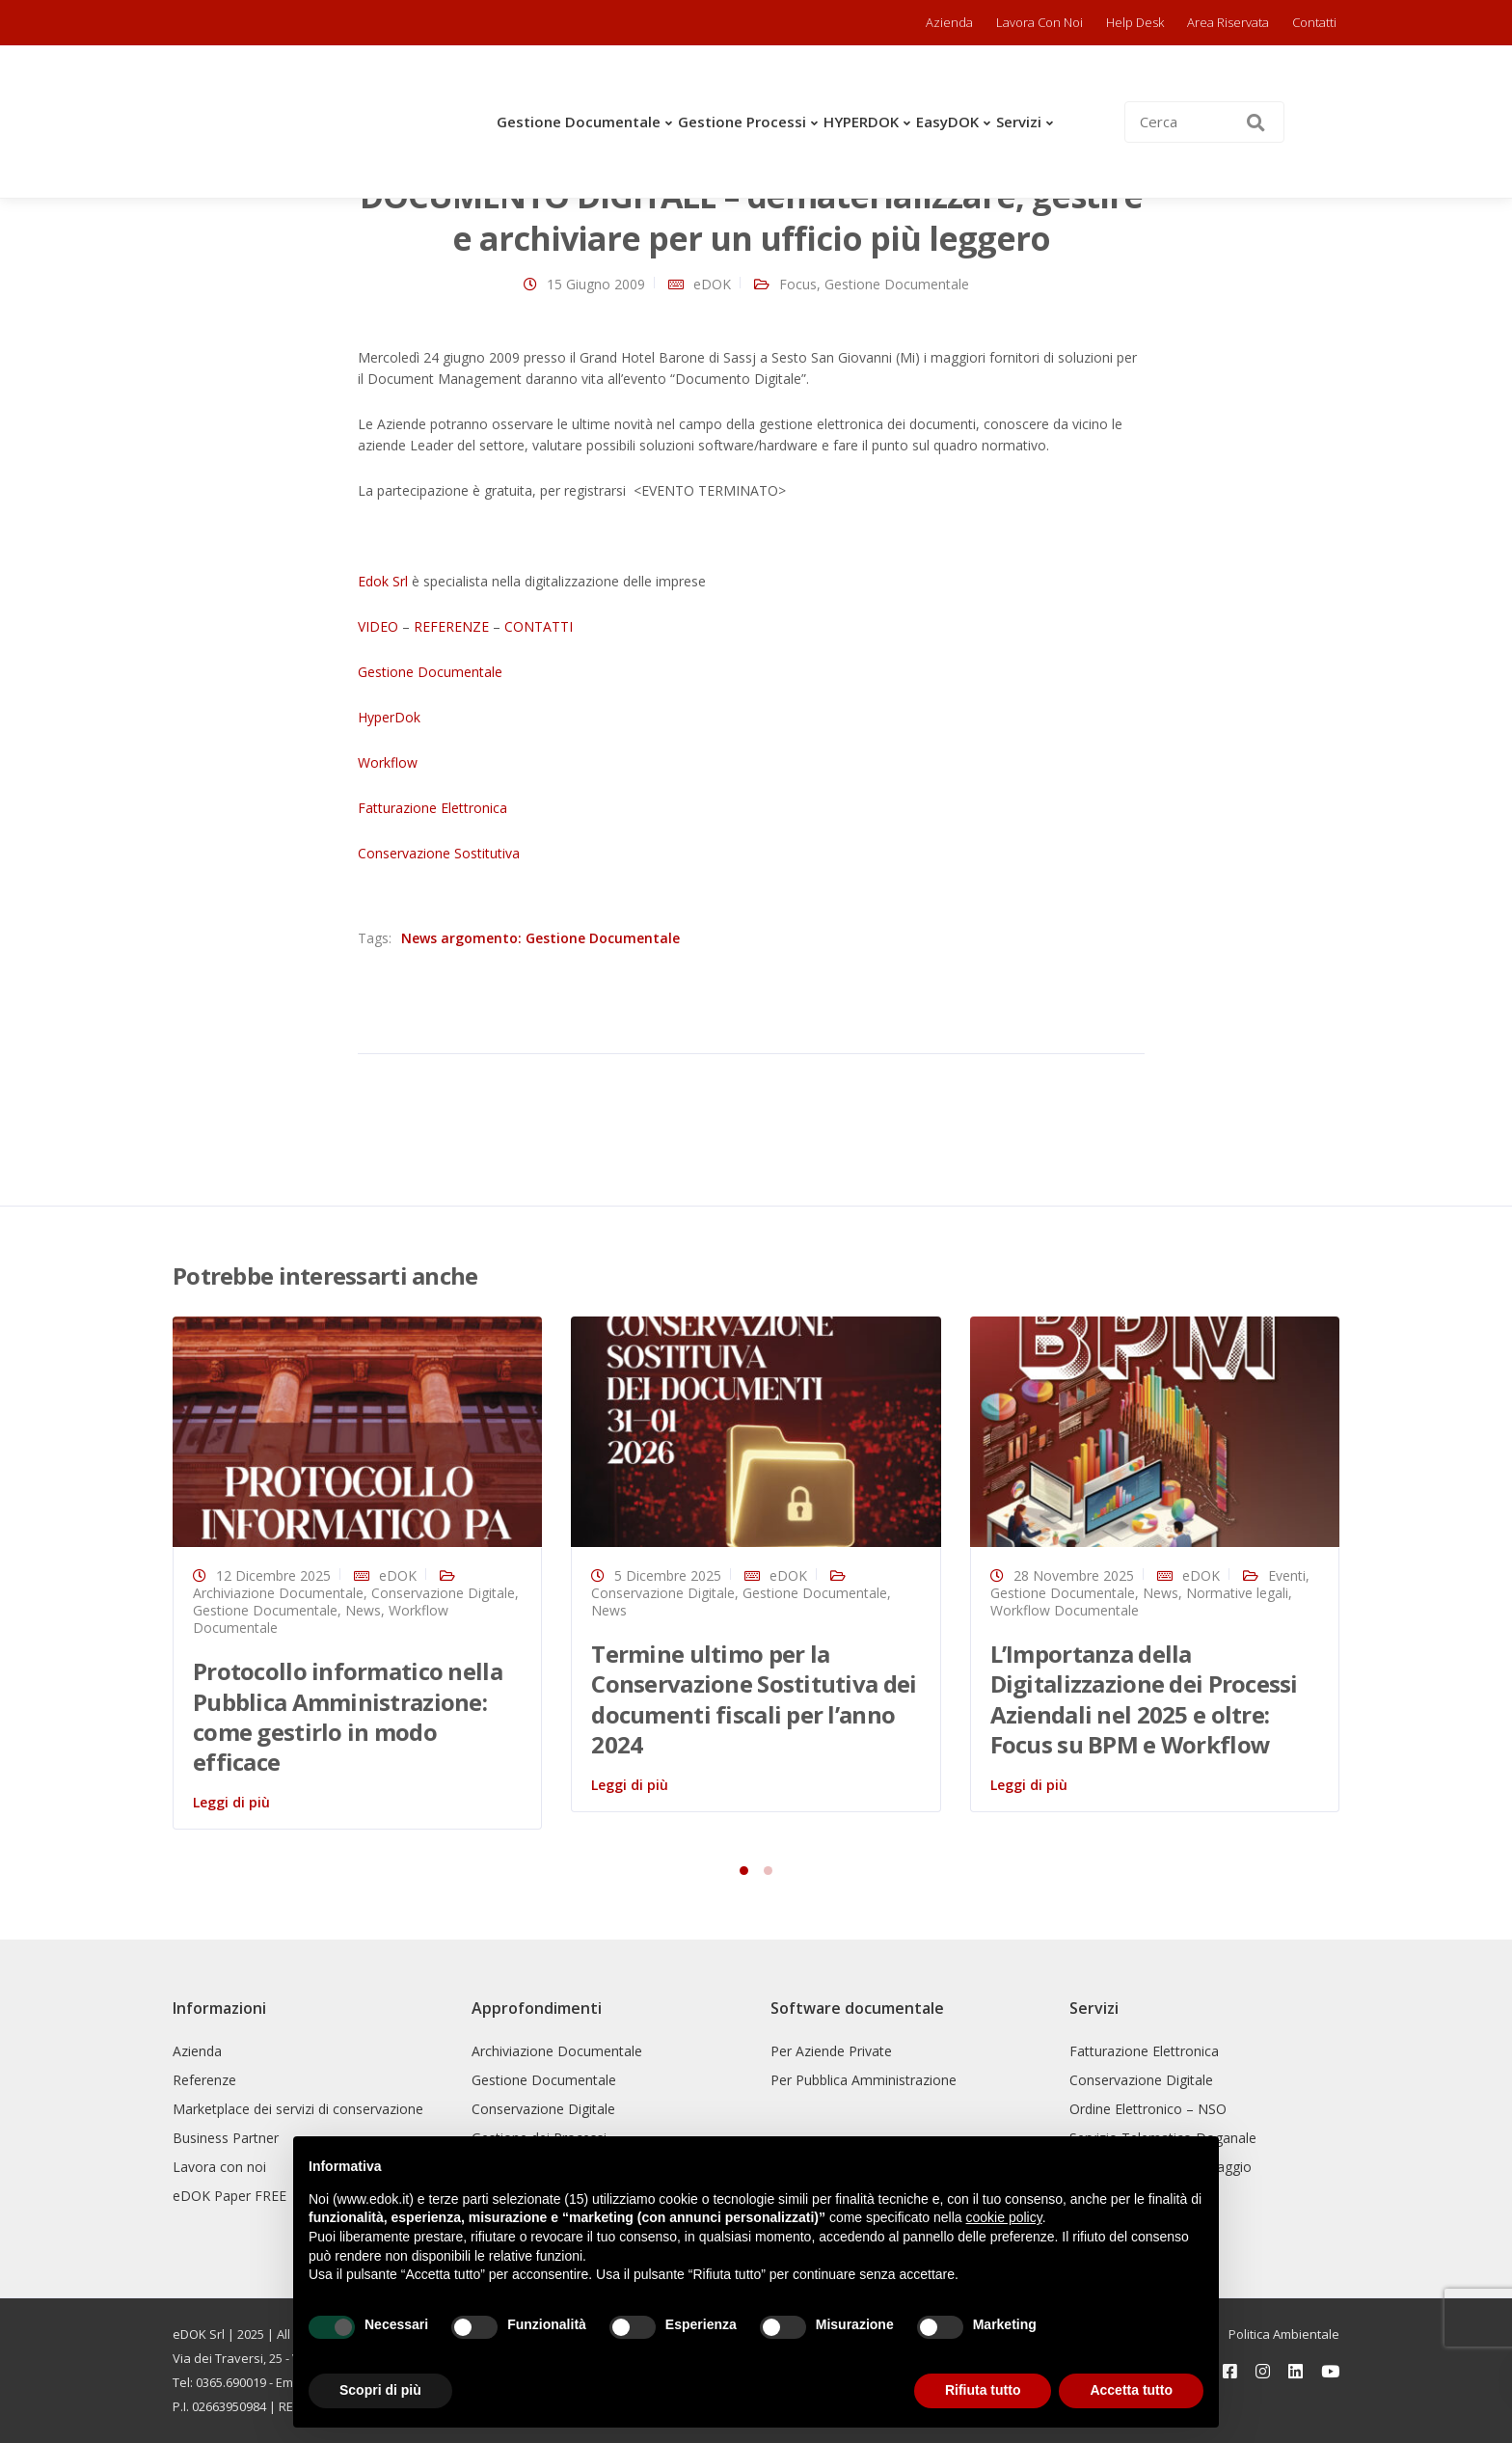 The image size is (1512, 2443). What do you see at coordinates (388, 762) in the screenshot?
I see `Workflow` at bounding box center [388, 762].